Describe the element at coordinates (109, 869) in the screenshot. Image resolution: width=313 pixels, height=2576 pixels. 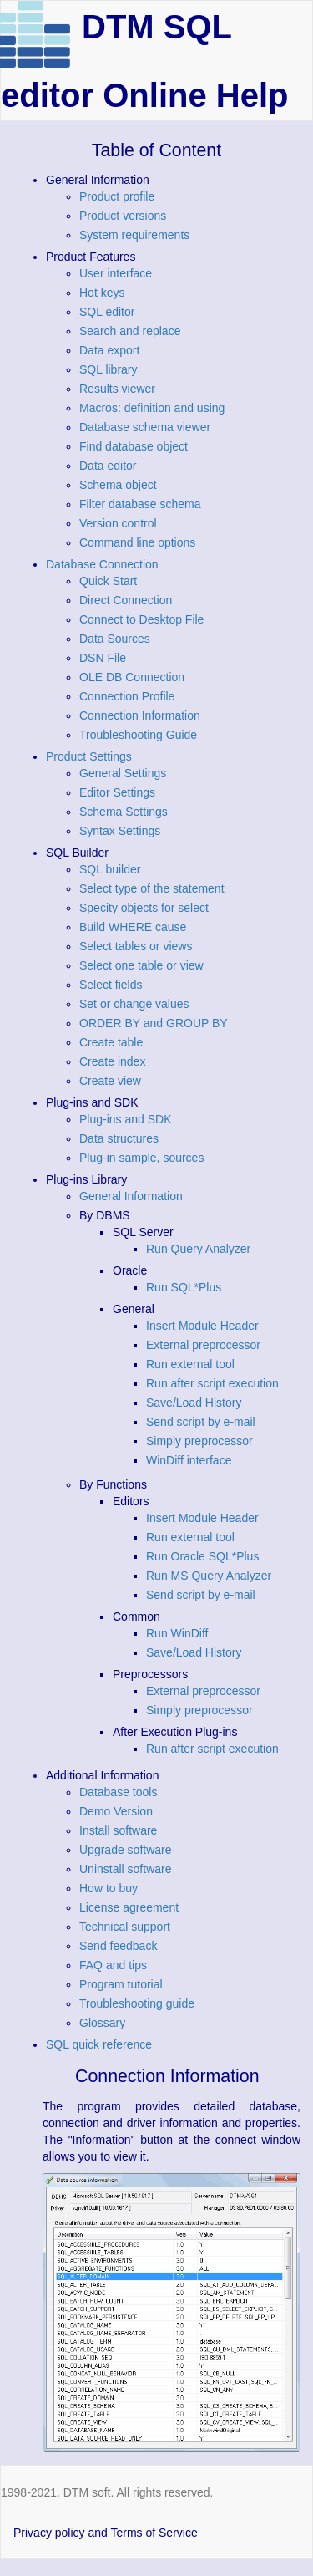
I see `SQL builder` at that location.